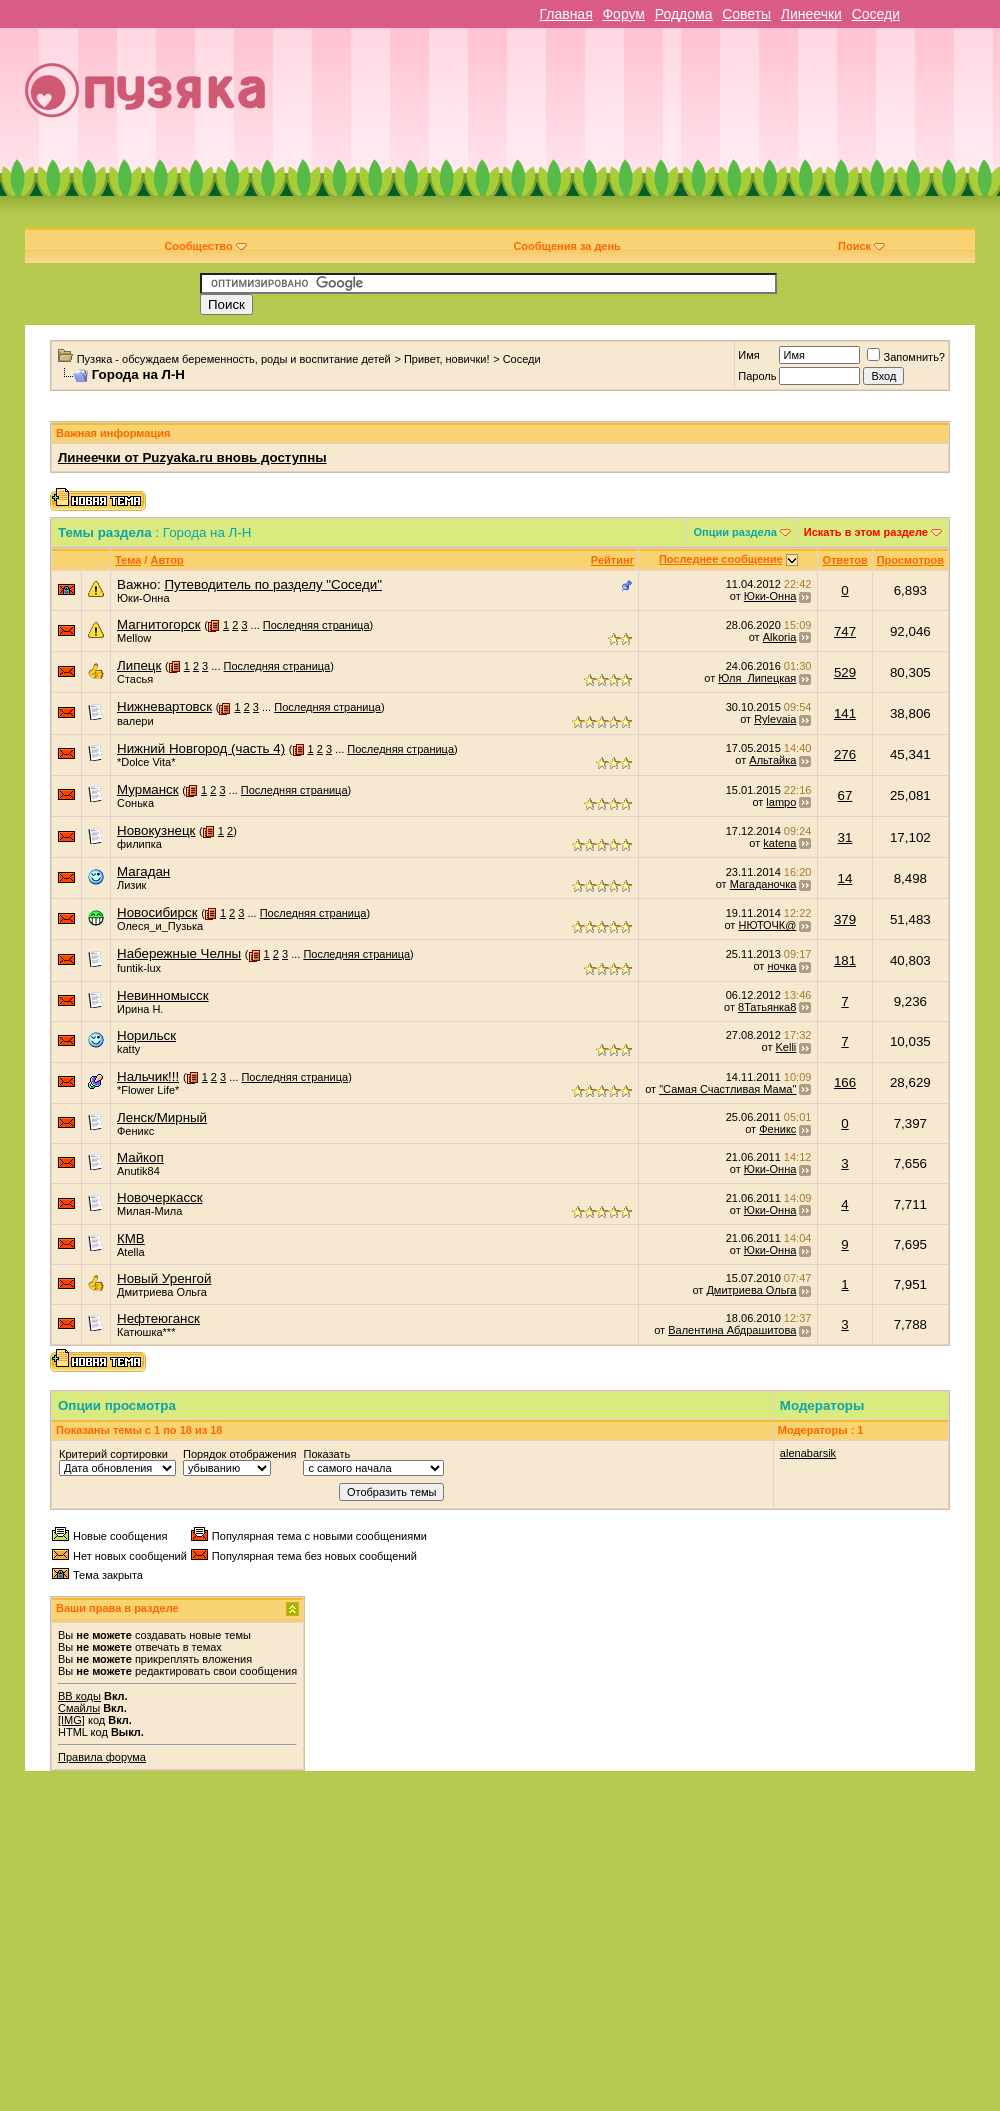 This screenshot has height=2111, width=1000. I want to click on Поиск, so click(861, 246).